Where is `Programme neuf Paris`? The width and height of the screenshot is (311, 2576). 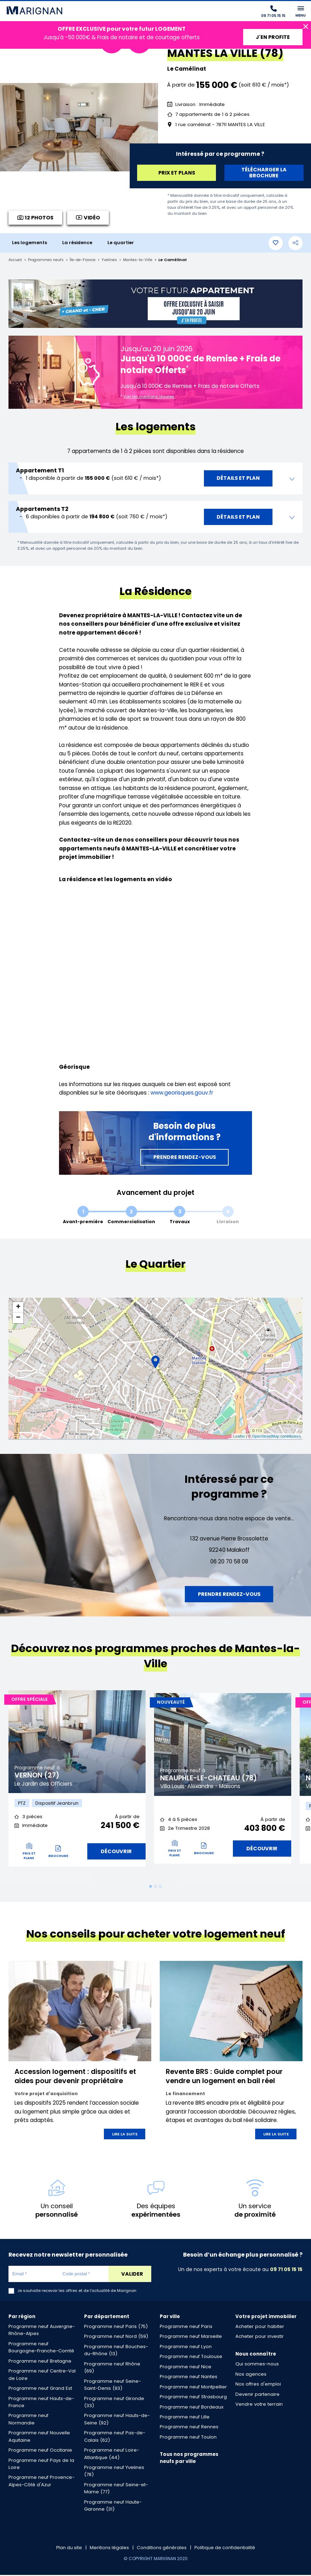 Programme neuf Paris is located at coordinates (186, 2327).